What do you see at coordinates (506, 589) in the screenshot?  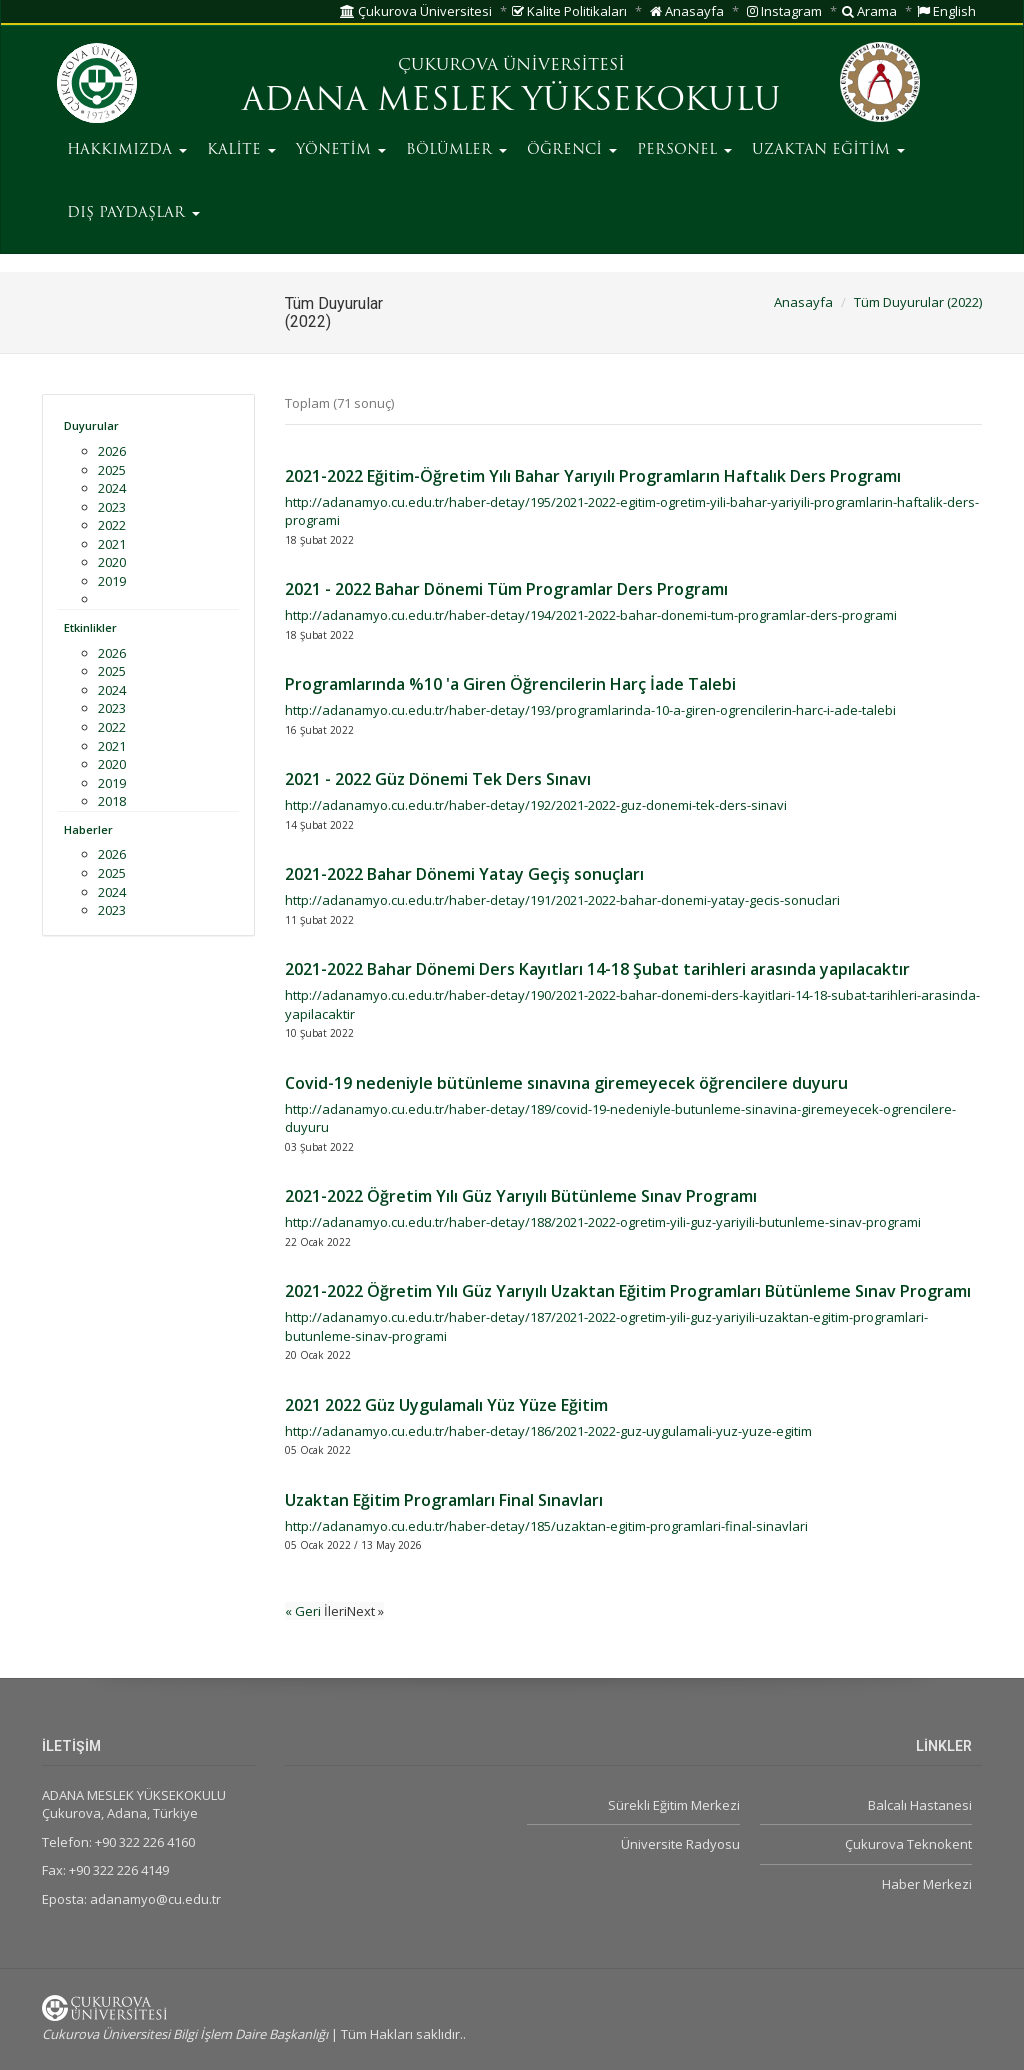 I see `2021 - 2022 Bahar Dönemi Tüm Programlar Ders Programı` at bounding box center [506, 589].